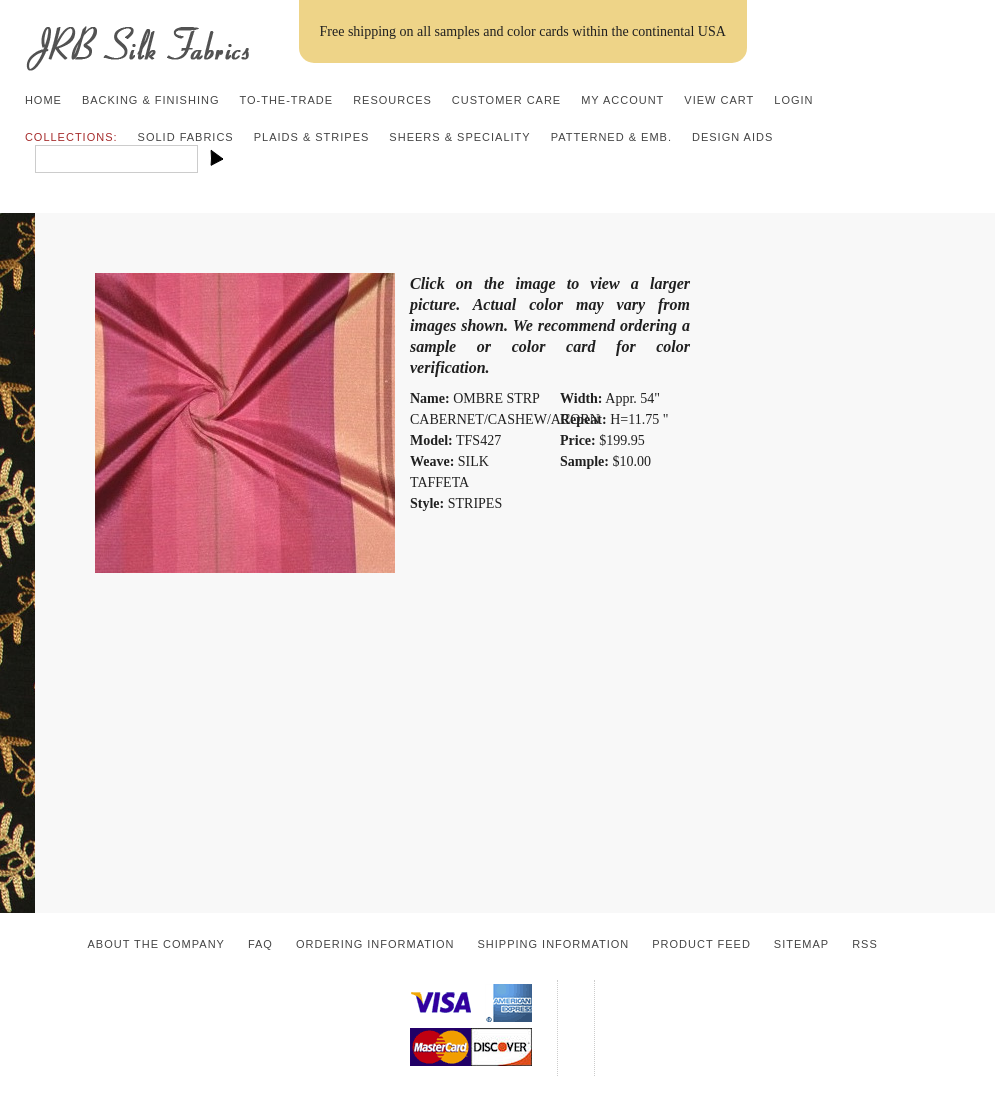 The width and height of the screenshot is (995, 1120). Describe the element at coordinates (701, 944) in the screenshot. I see `Product Feed` at that location.